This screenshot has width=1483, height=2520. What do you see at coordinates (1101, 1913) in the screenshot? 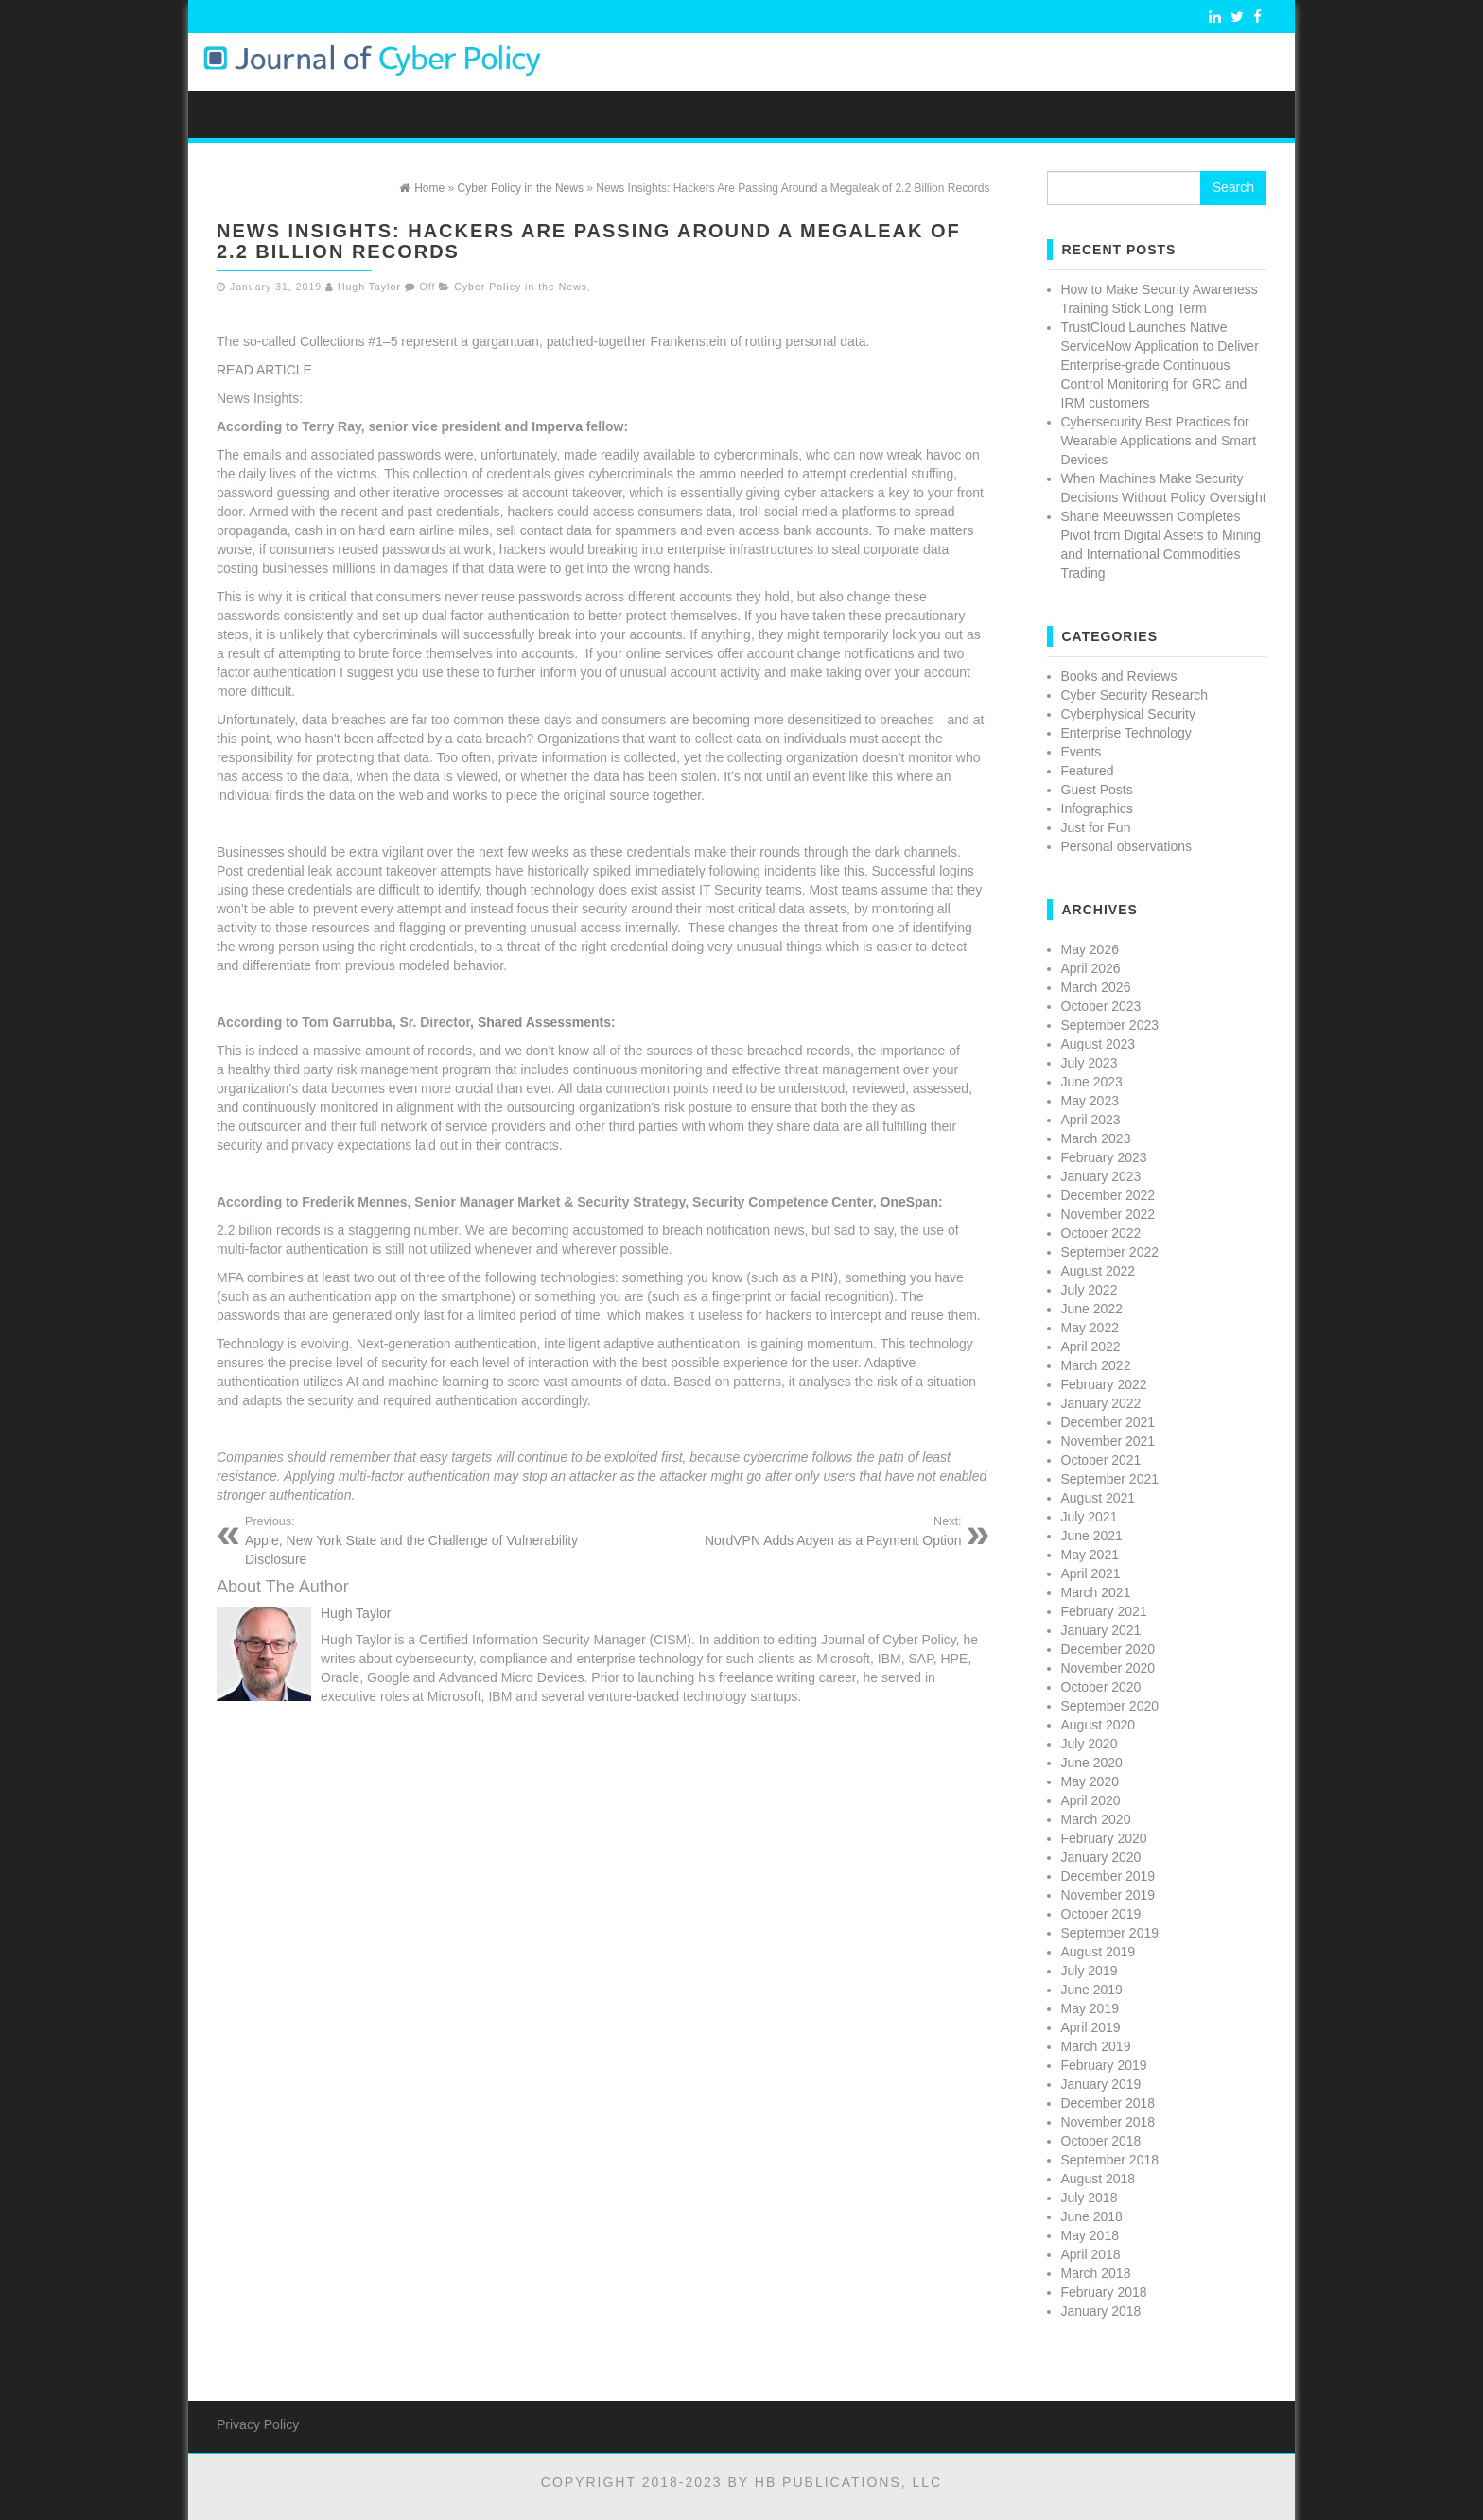
I see `October 2019` at bounding box center [1101, 1913].